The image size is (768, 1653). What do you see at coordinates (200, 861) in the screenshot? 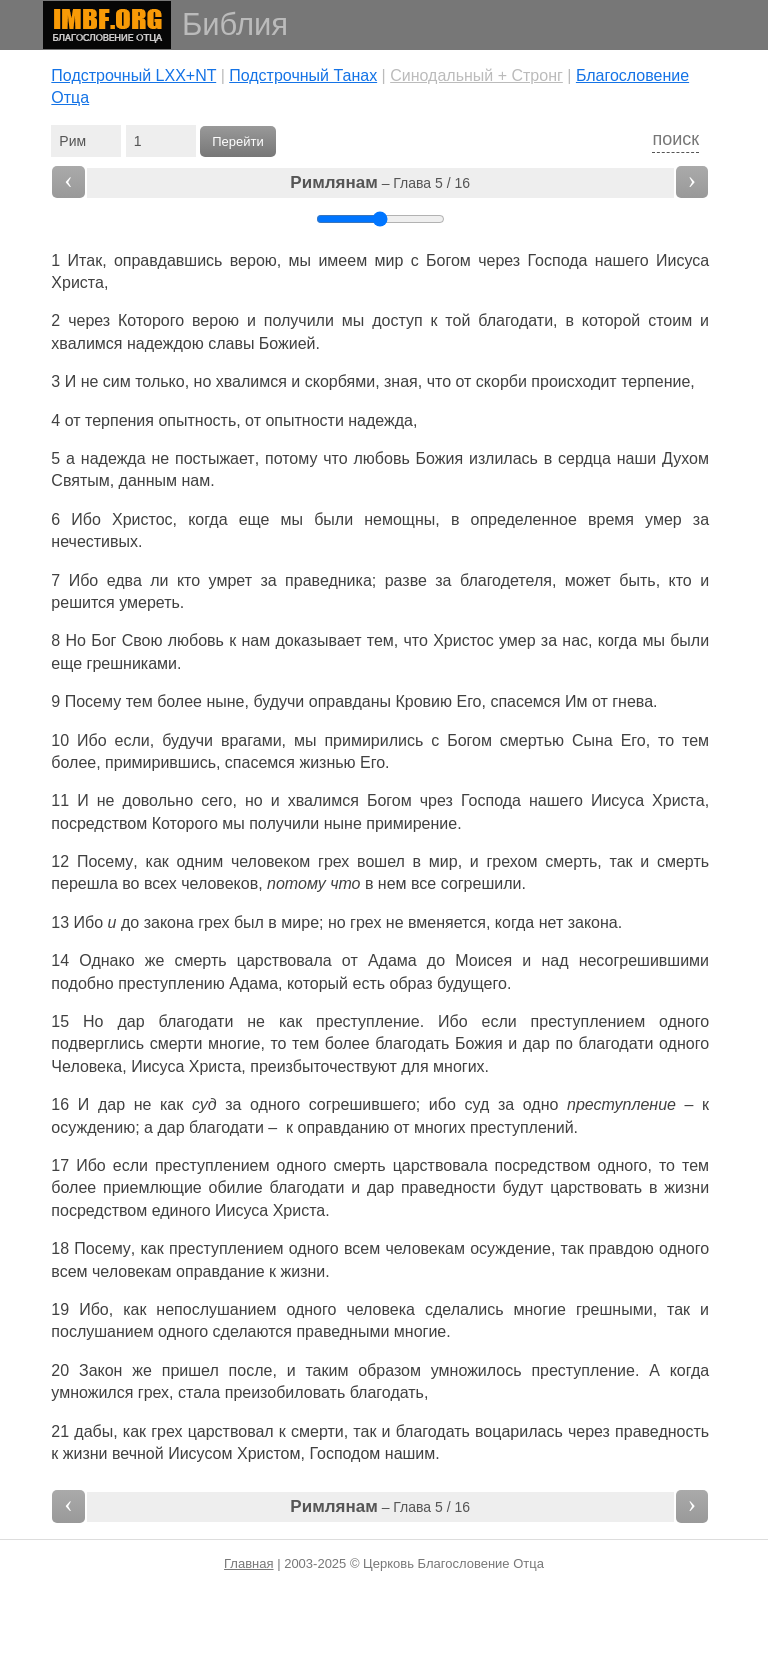
I see `одним` at bounding box center [200, 861].